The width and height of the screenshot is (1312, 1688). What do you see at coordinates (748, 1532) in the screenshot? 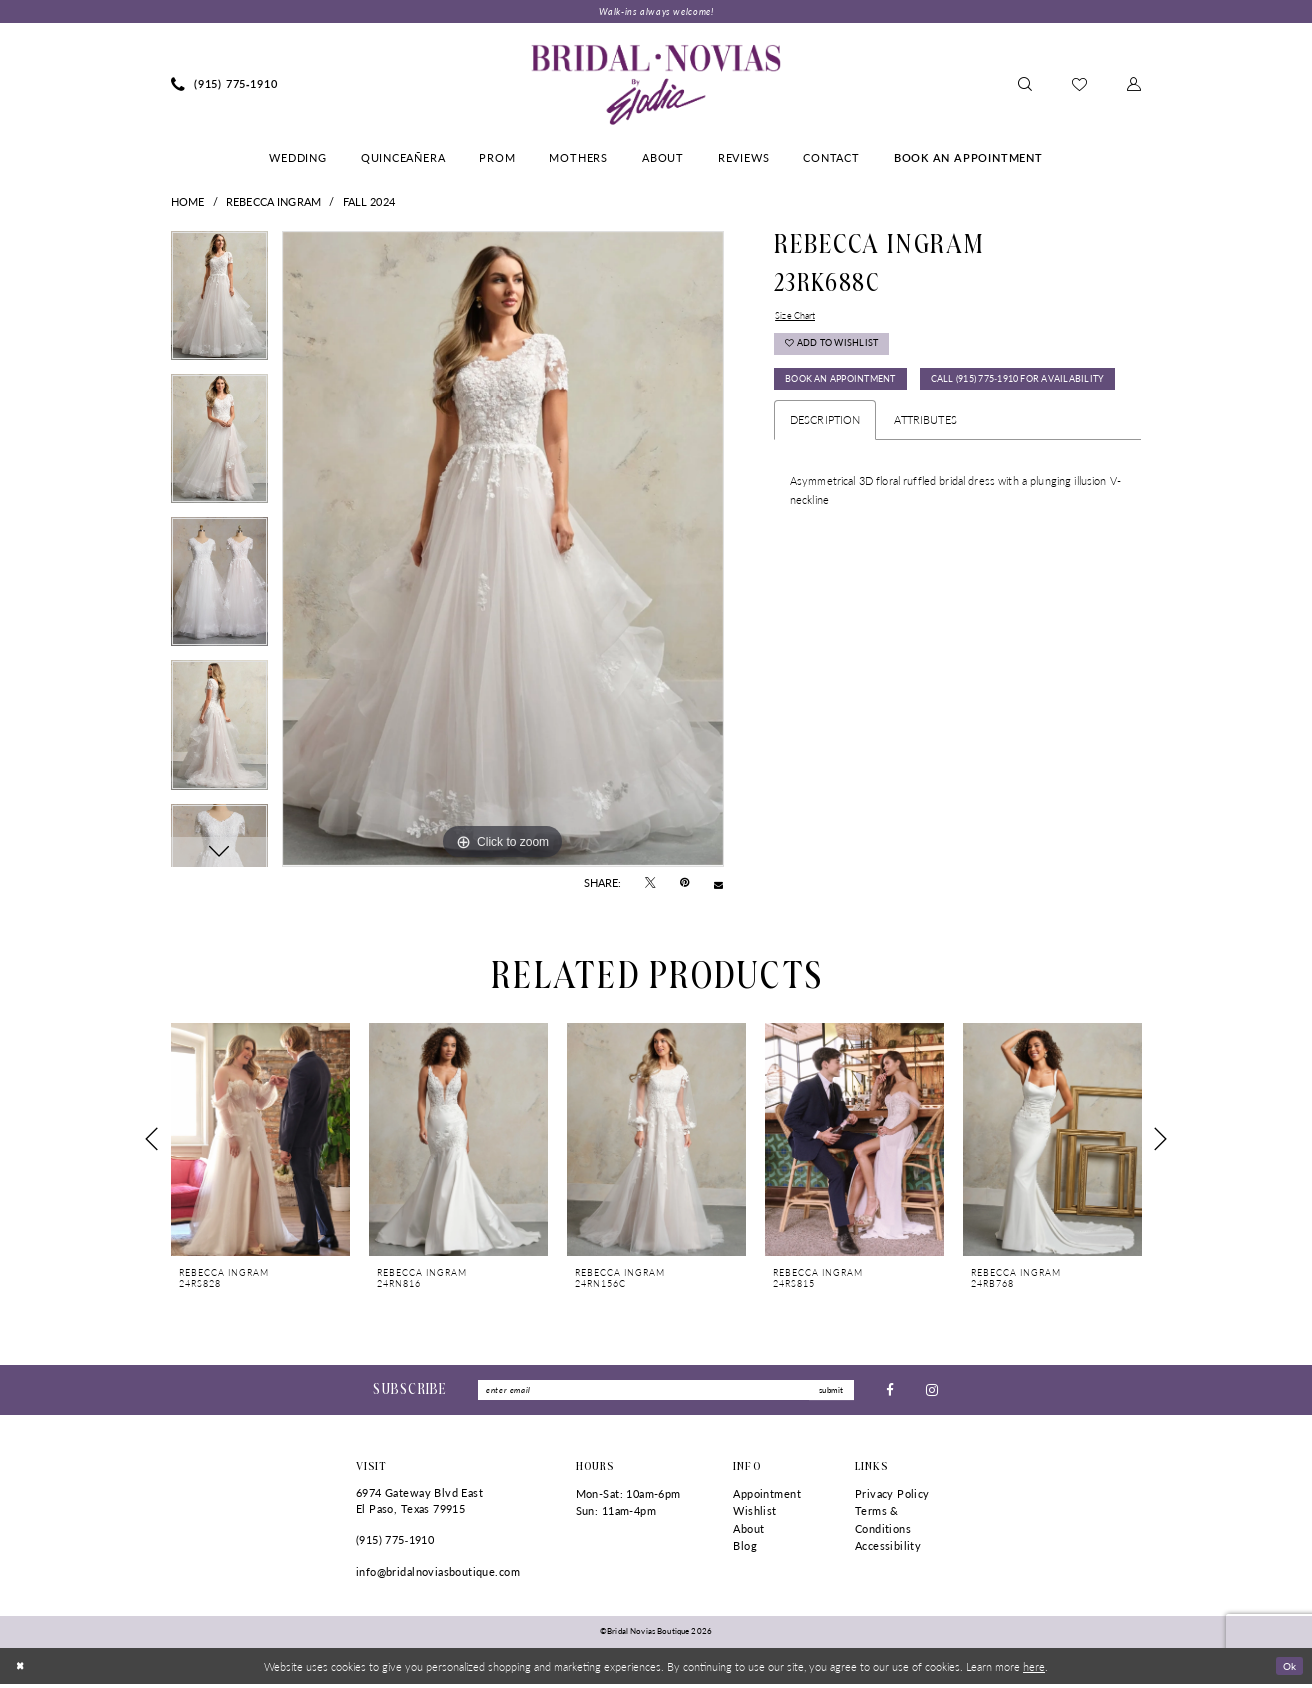
I see `About` at bounding box center [748, 1532].